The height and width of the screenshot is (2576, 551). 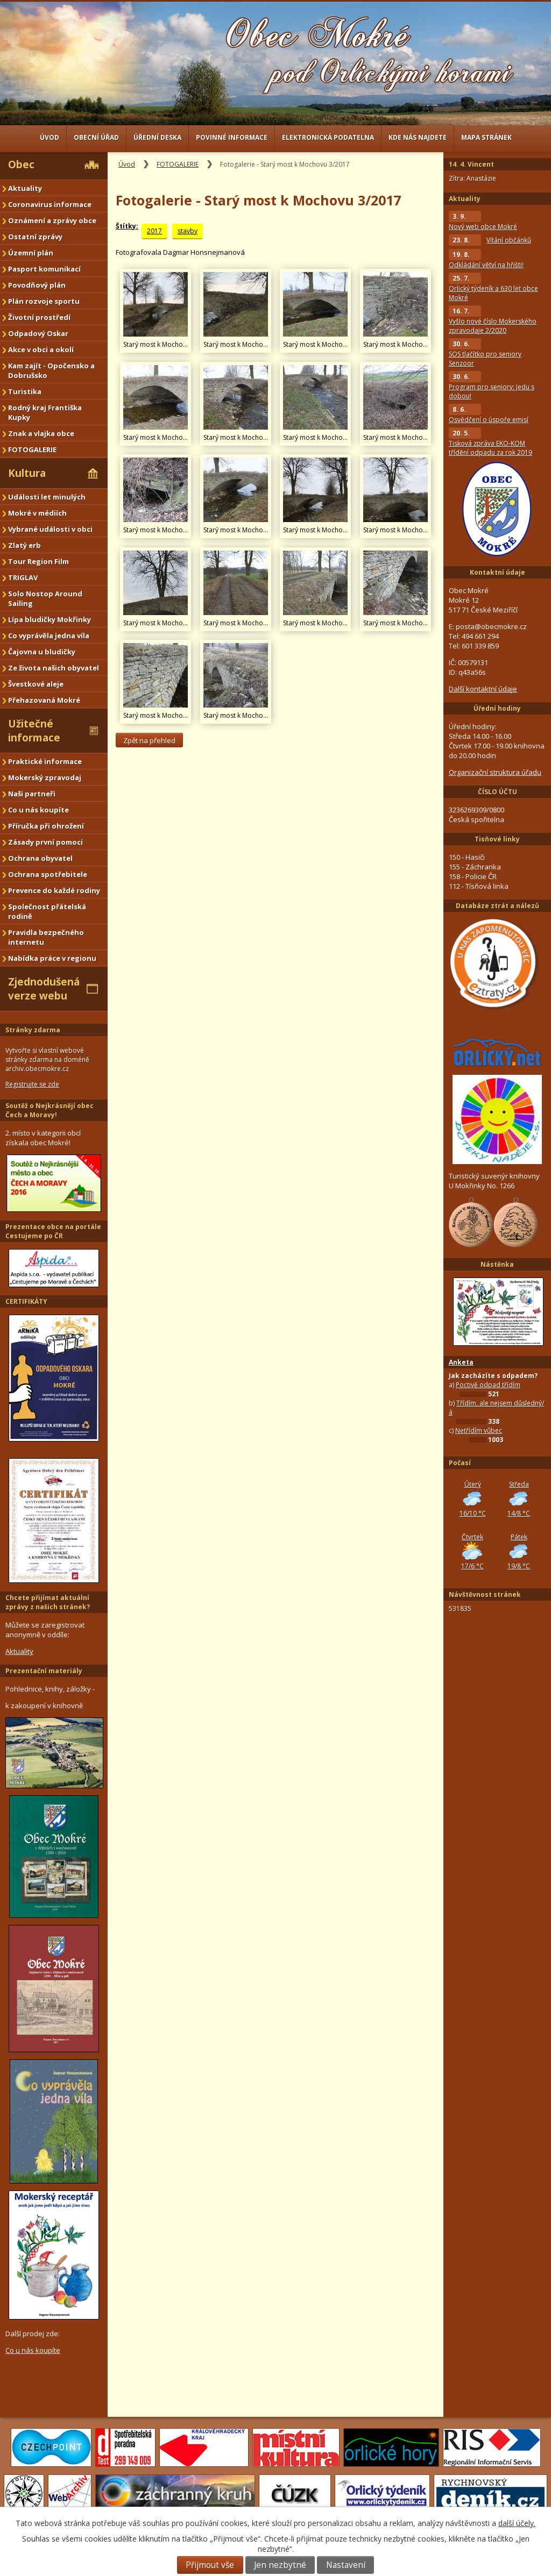 What do you see at coordinates (154, 231) in the screenshot?
I see `2017` at bounding box center [154, 231].